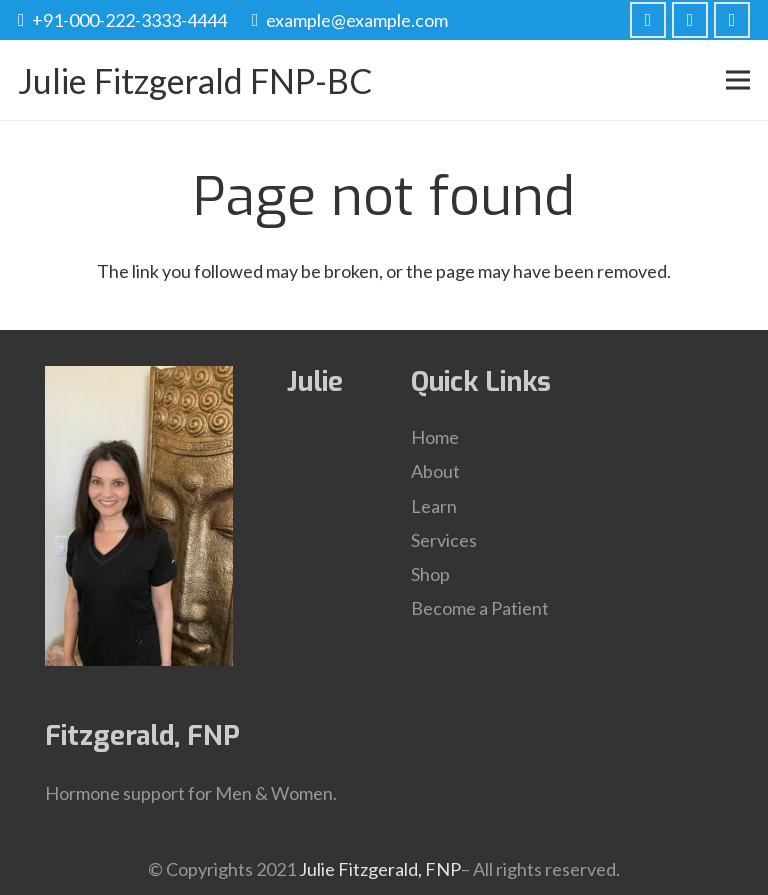 The image size is (768, 895). What do you see at coordinates (480, 608) in the screenshot?
I see `Become a Patient` at bounding box center [480, 608].